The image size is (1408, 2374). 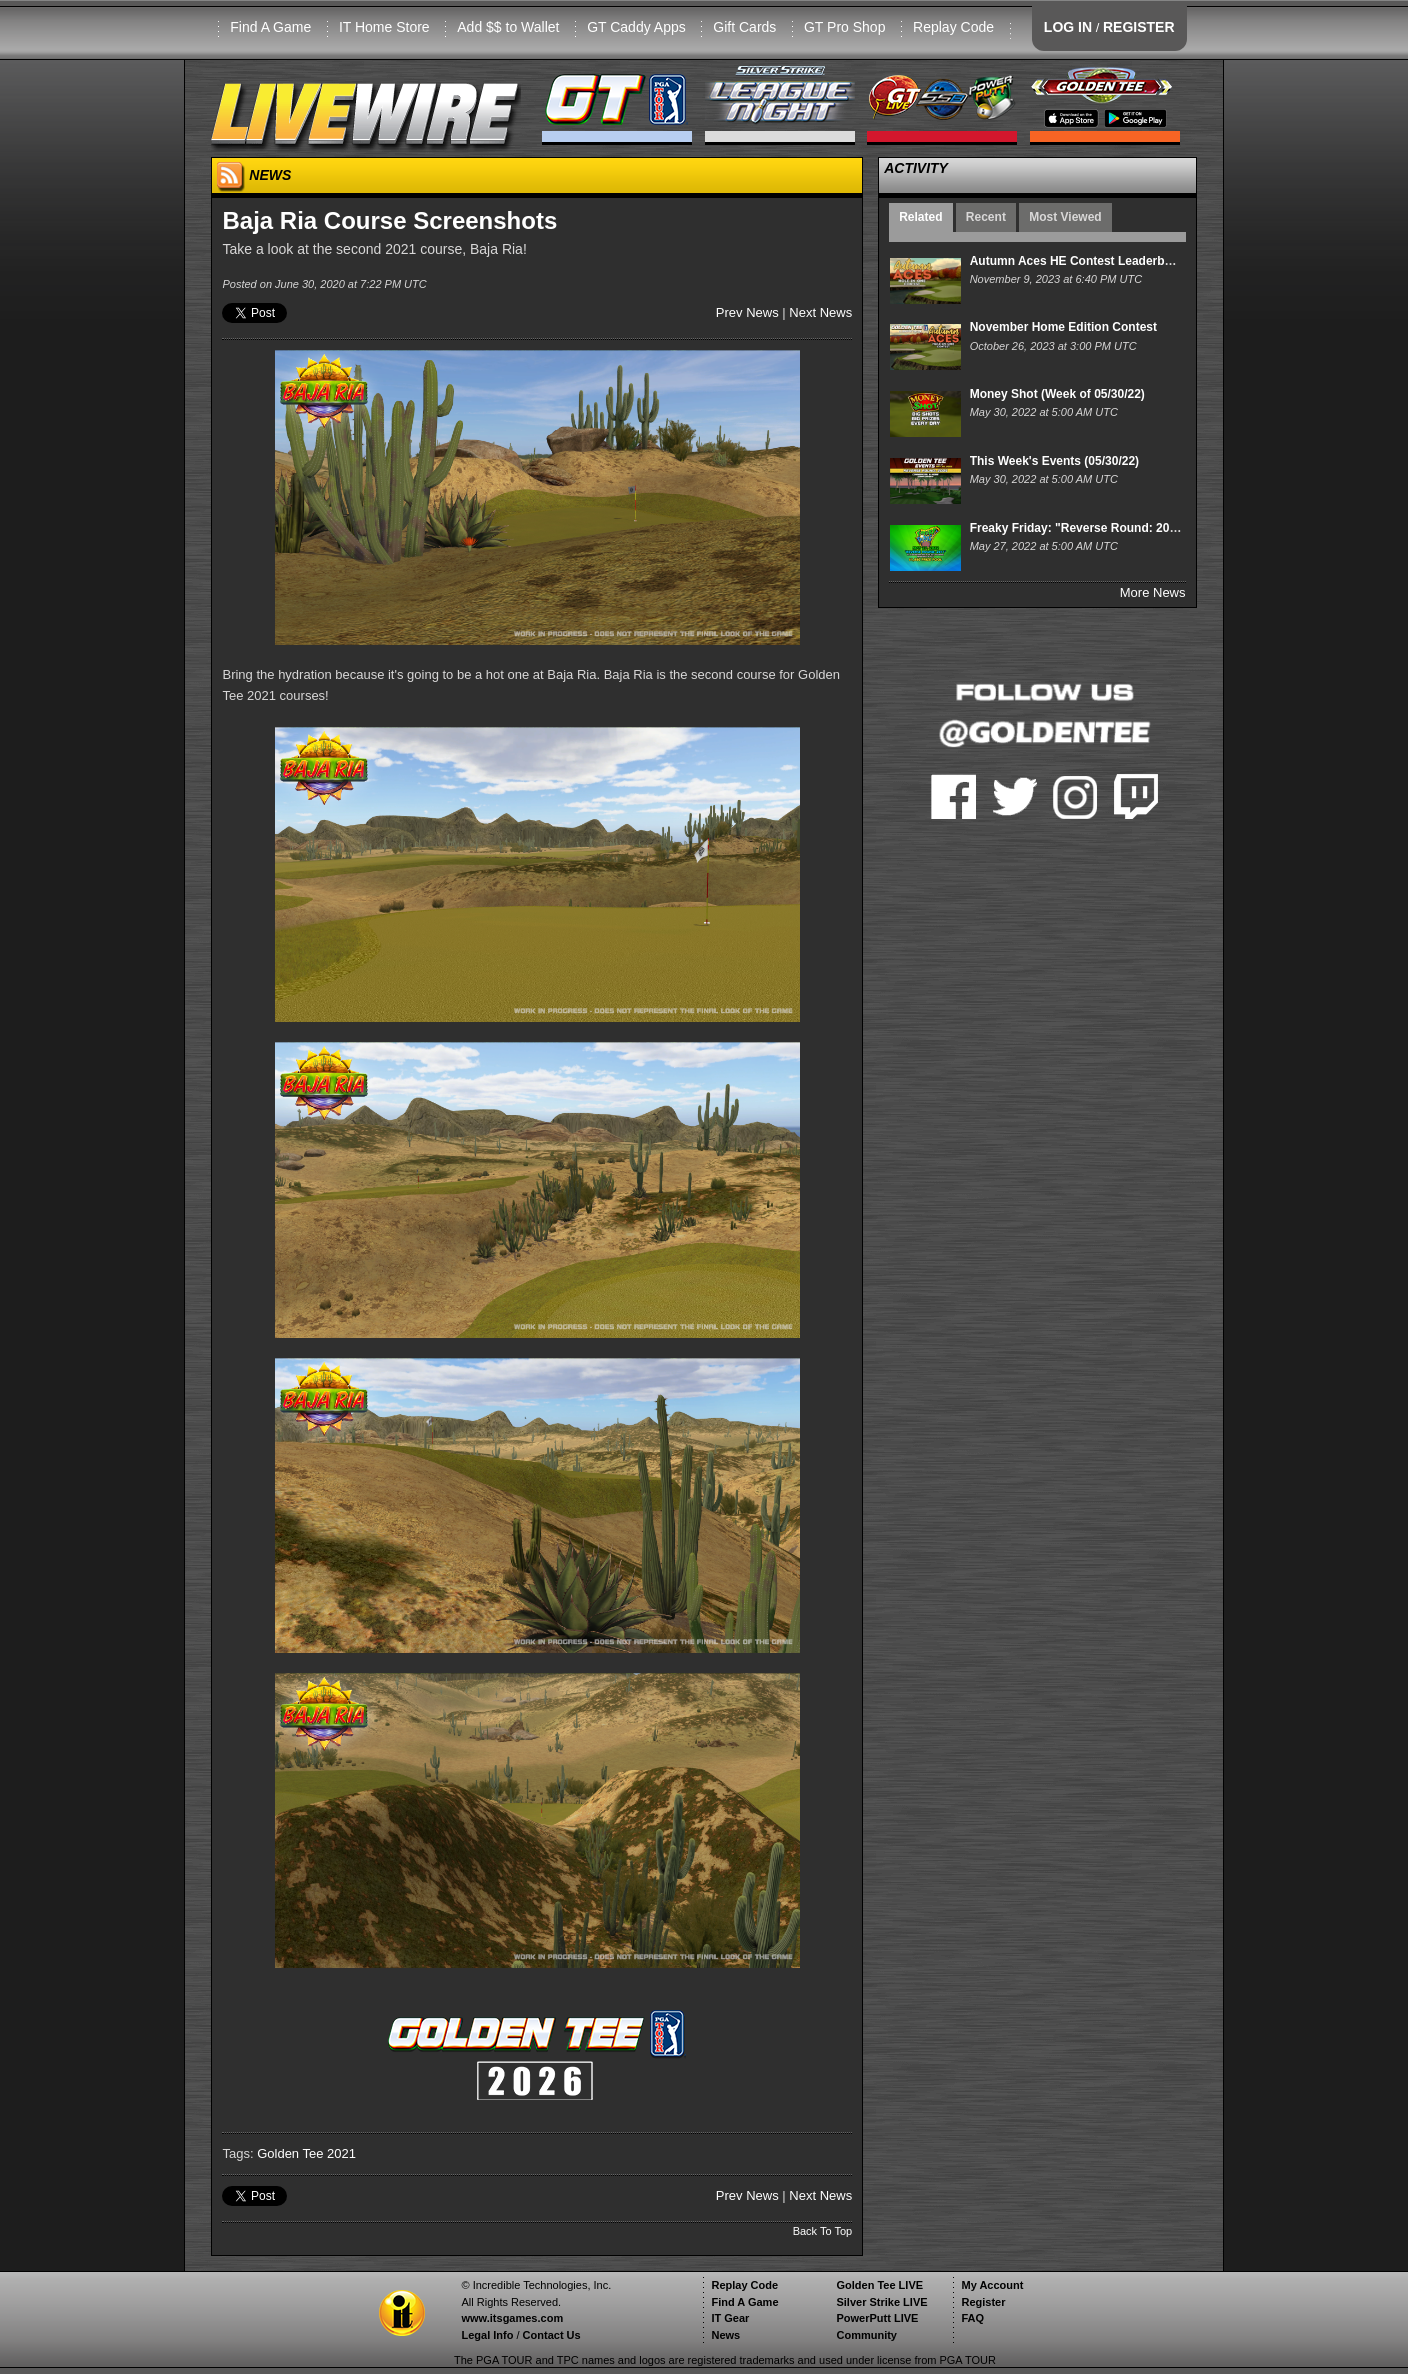 What do you see at coordinates (1068, 27) in the screenshot?
I see `LOG IN` at bounding box center [1068, 27].